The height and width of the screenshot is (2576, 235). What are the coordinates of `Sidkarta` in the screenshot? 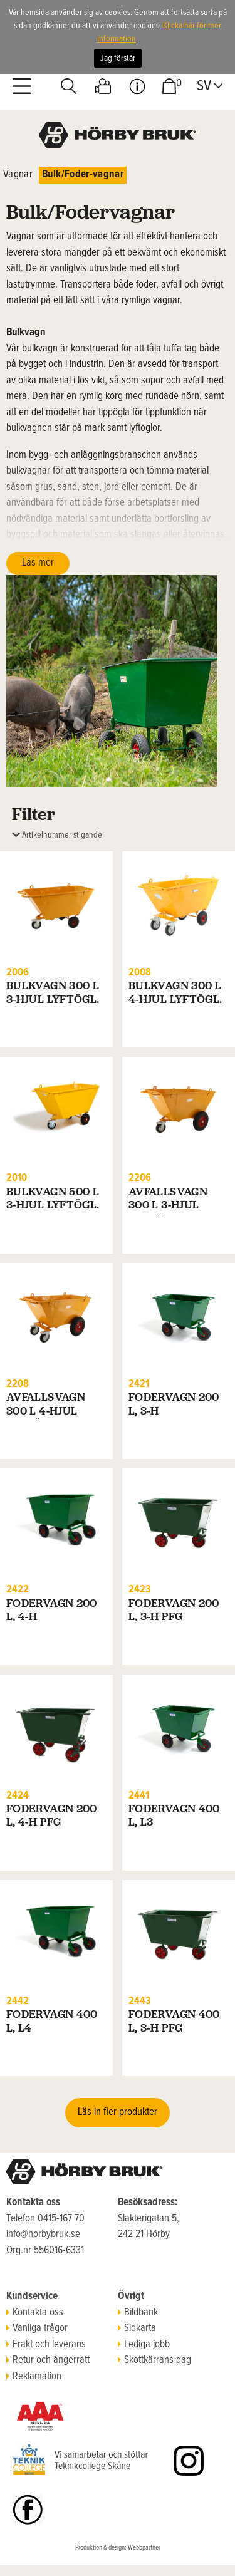 It's located at (137, 2328).